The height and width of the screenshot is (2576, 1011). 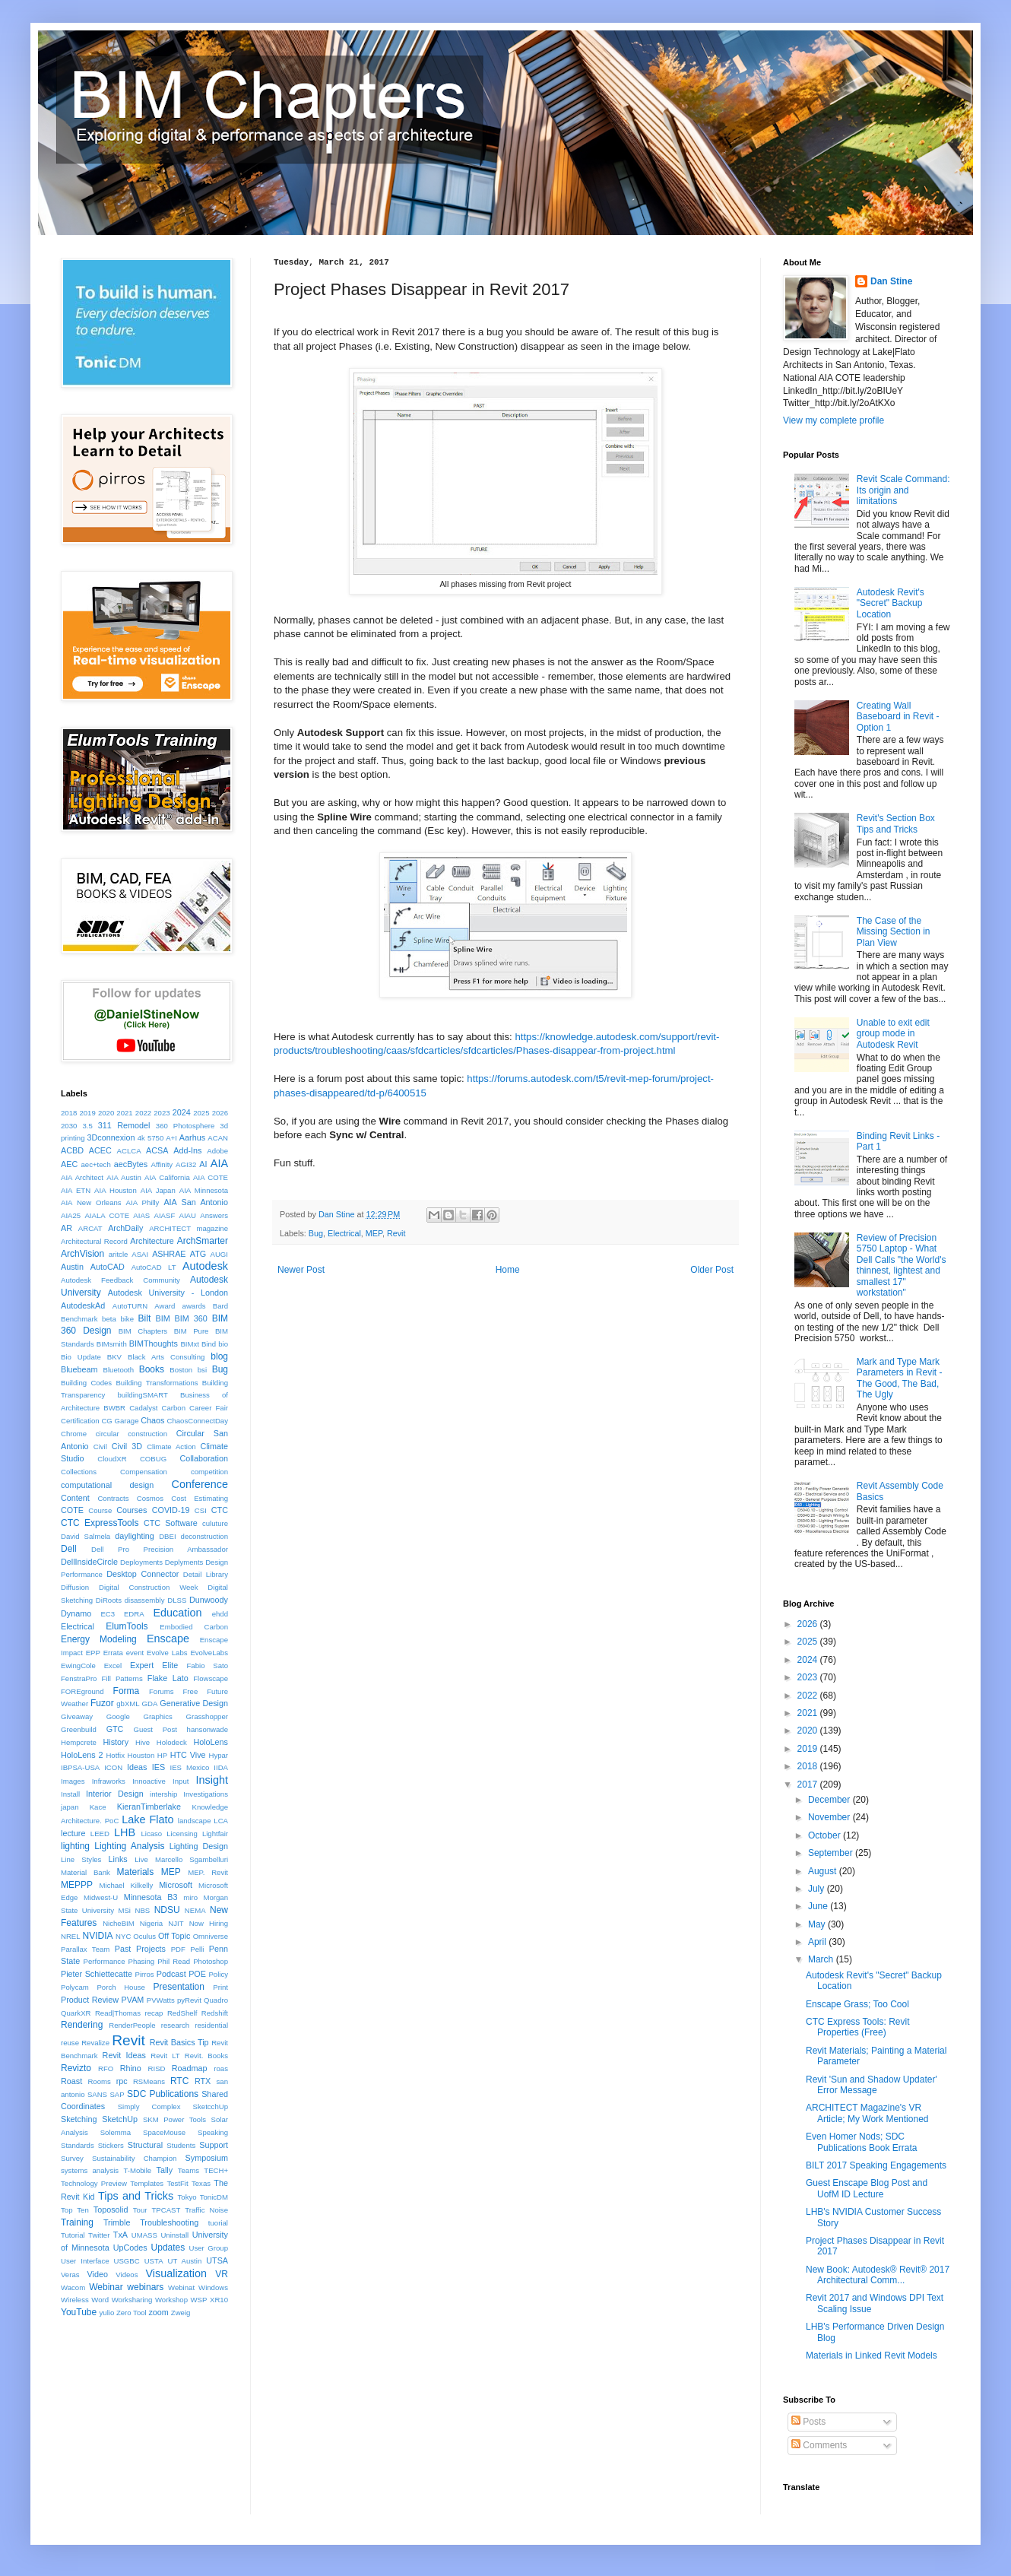 What do you see at coordinates (199, 2299) in the screenshot?
I see `WSP` at bounding box center [199, 2299].